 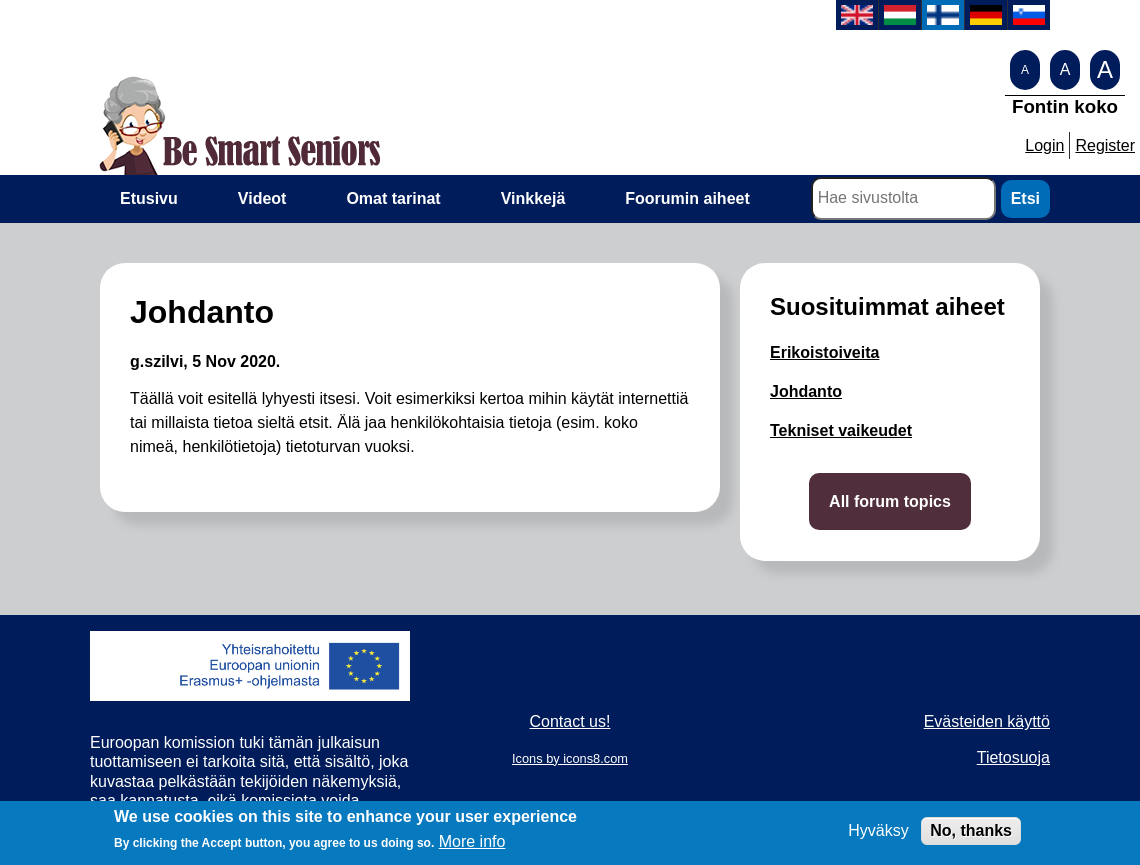 What do you see at coordinates (149, 198) in the screenshot?
I see `Etusivu` at bounding box center [149, 198].